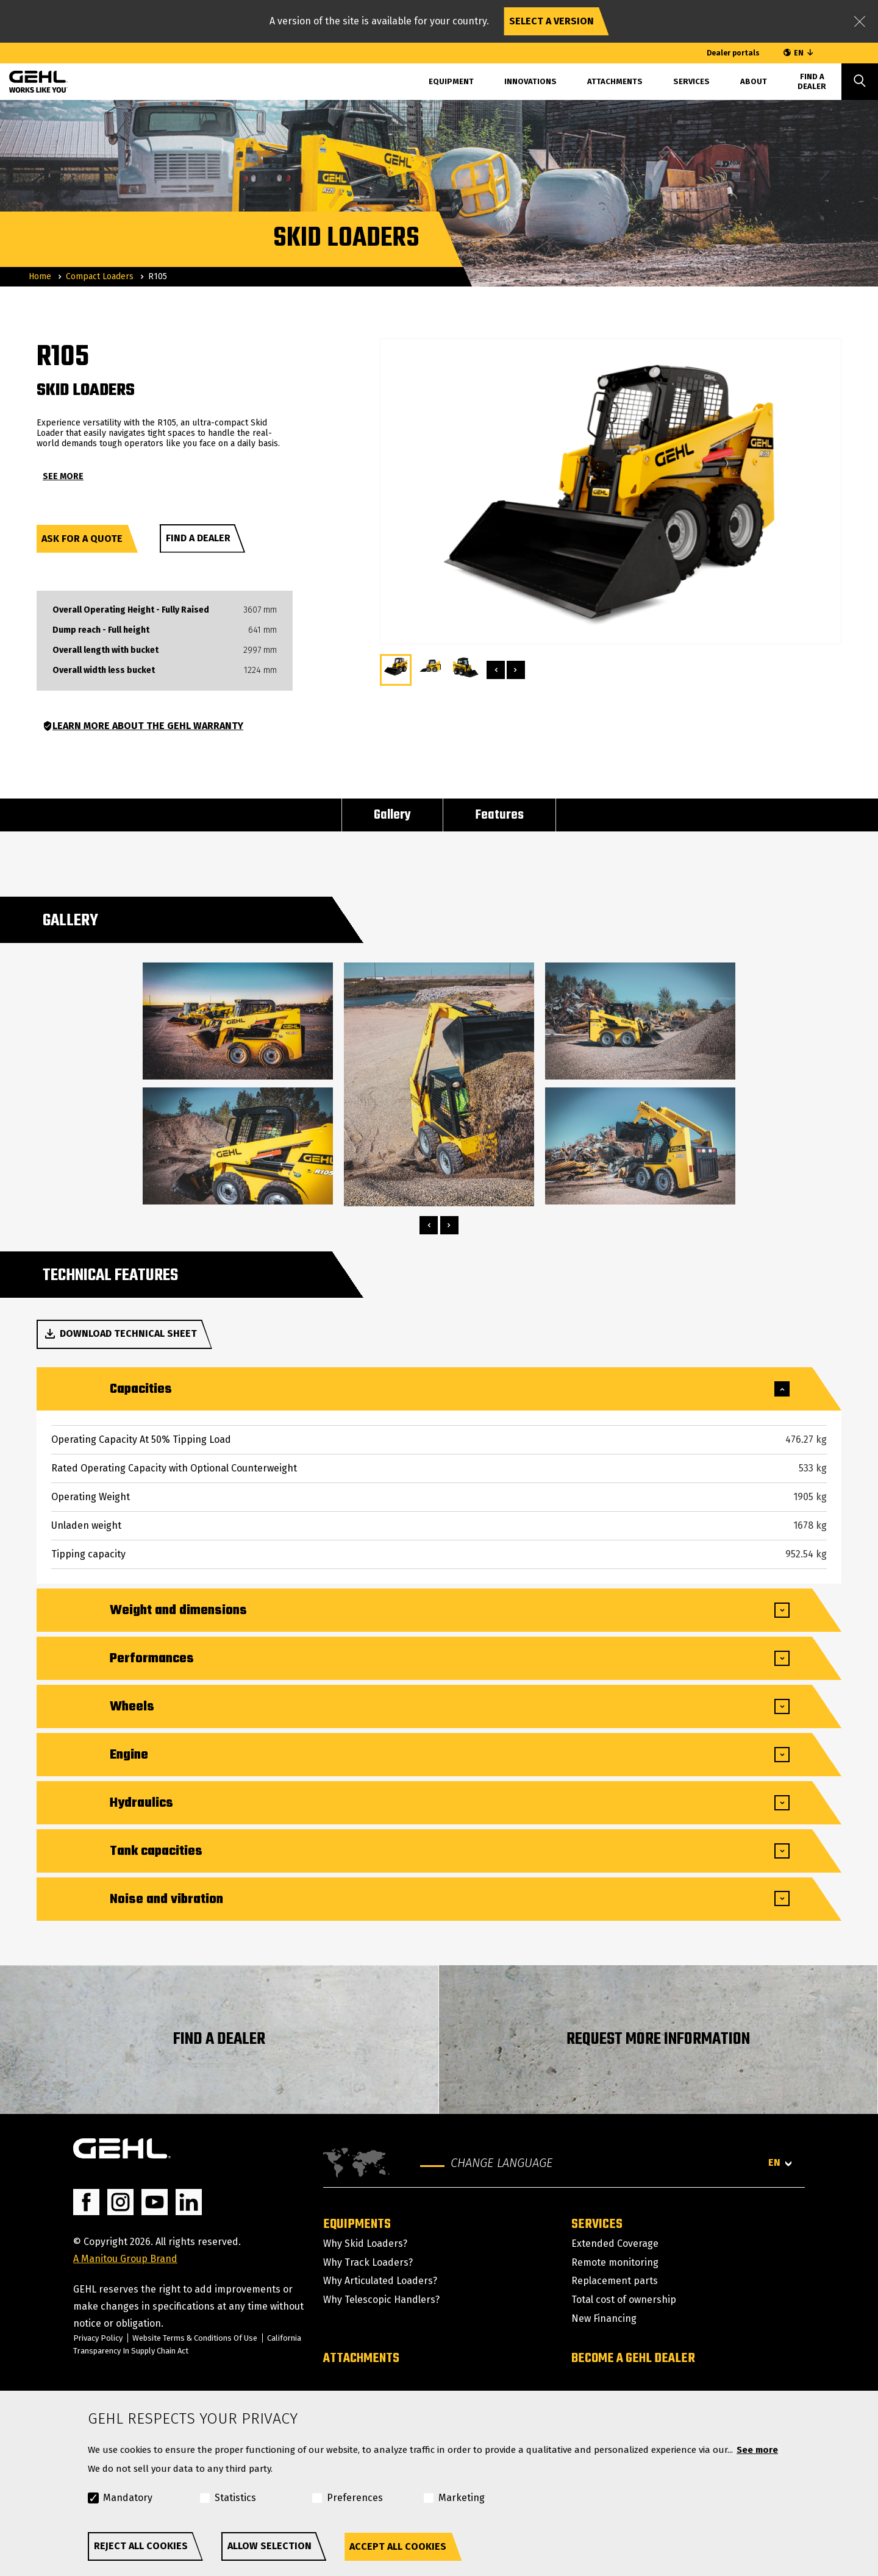 The height and width of the screenshot is (2576, 878). I want to click on [tabpanel], so click(237, 1084).